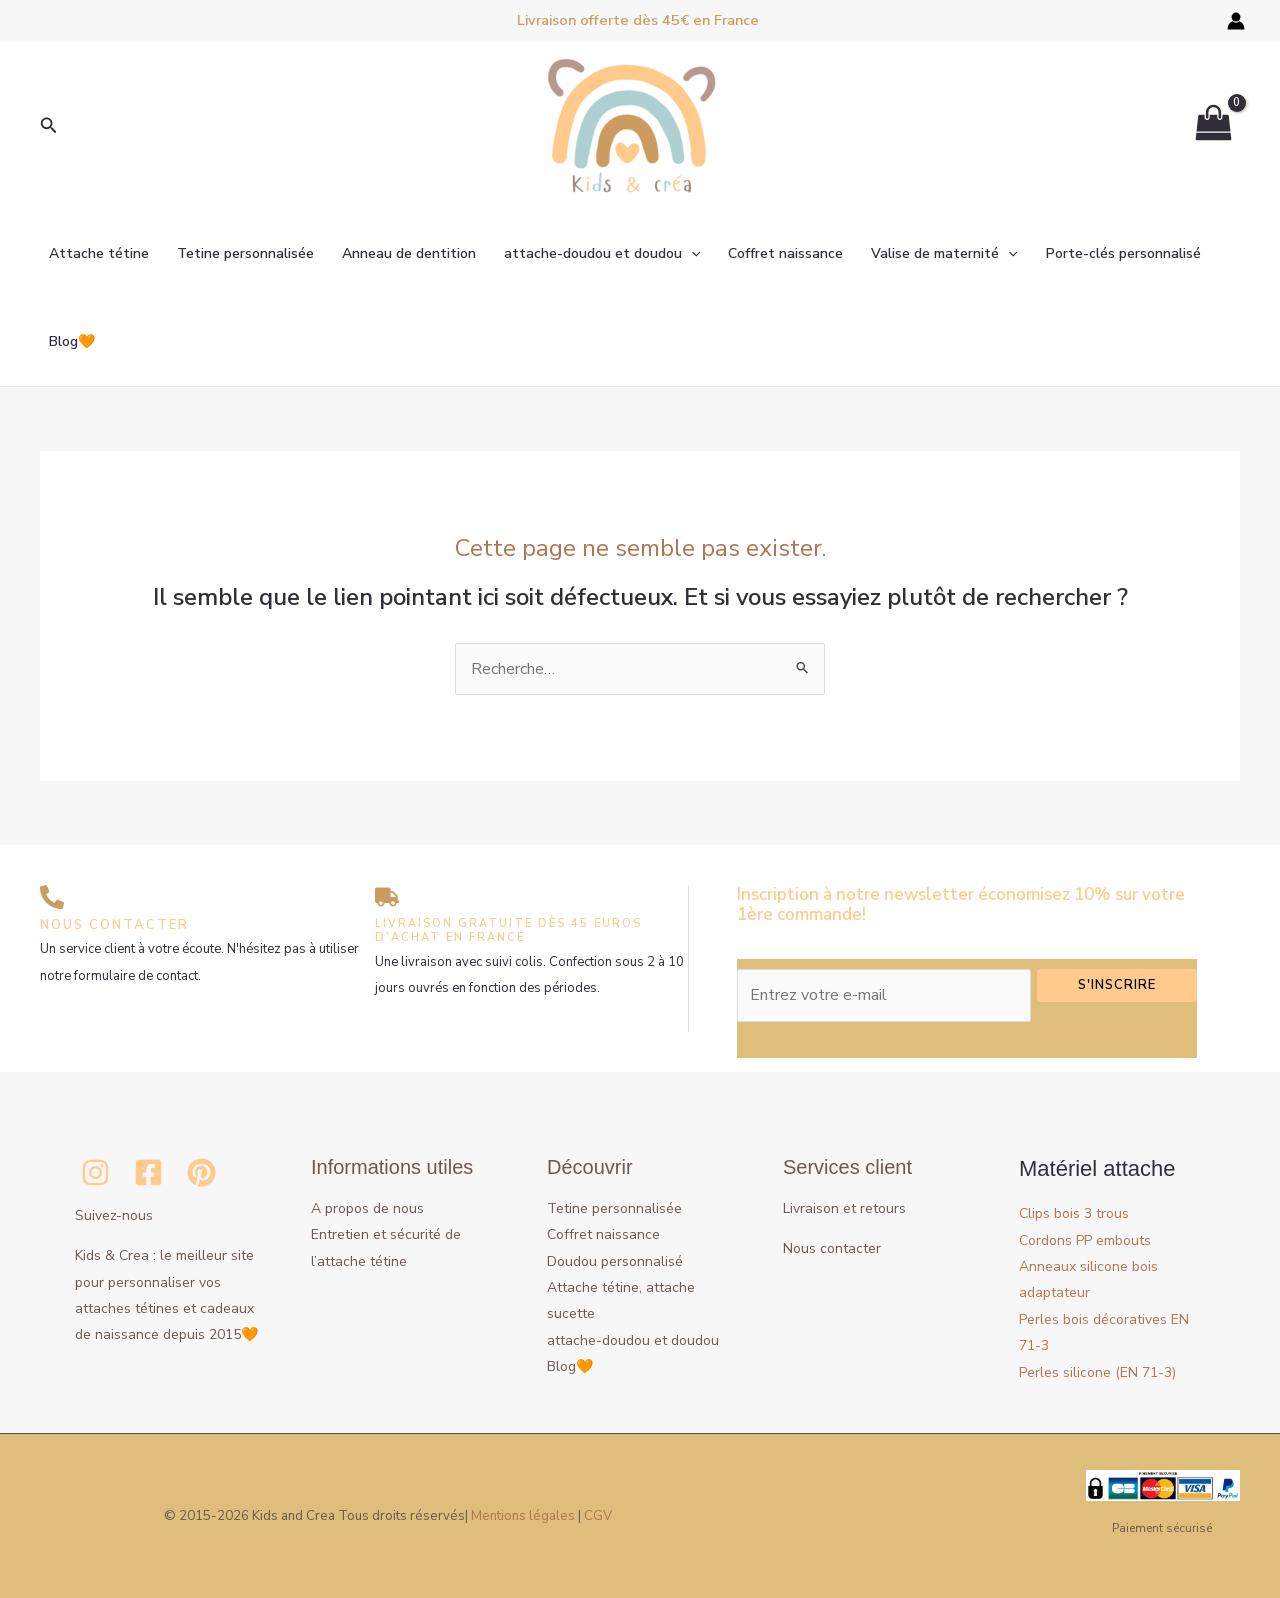 This screenshot has width=1280, height=1598. Describe the element at coordinates (844, 1208) in the screenshot. I see `Livraison et retours` at that location.